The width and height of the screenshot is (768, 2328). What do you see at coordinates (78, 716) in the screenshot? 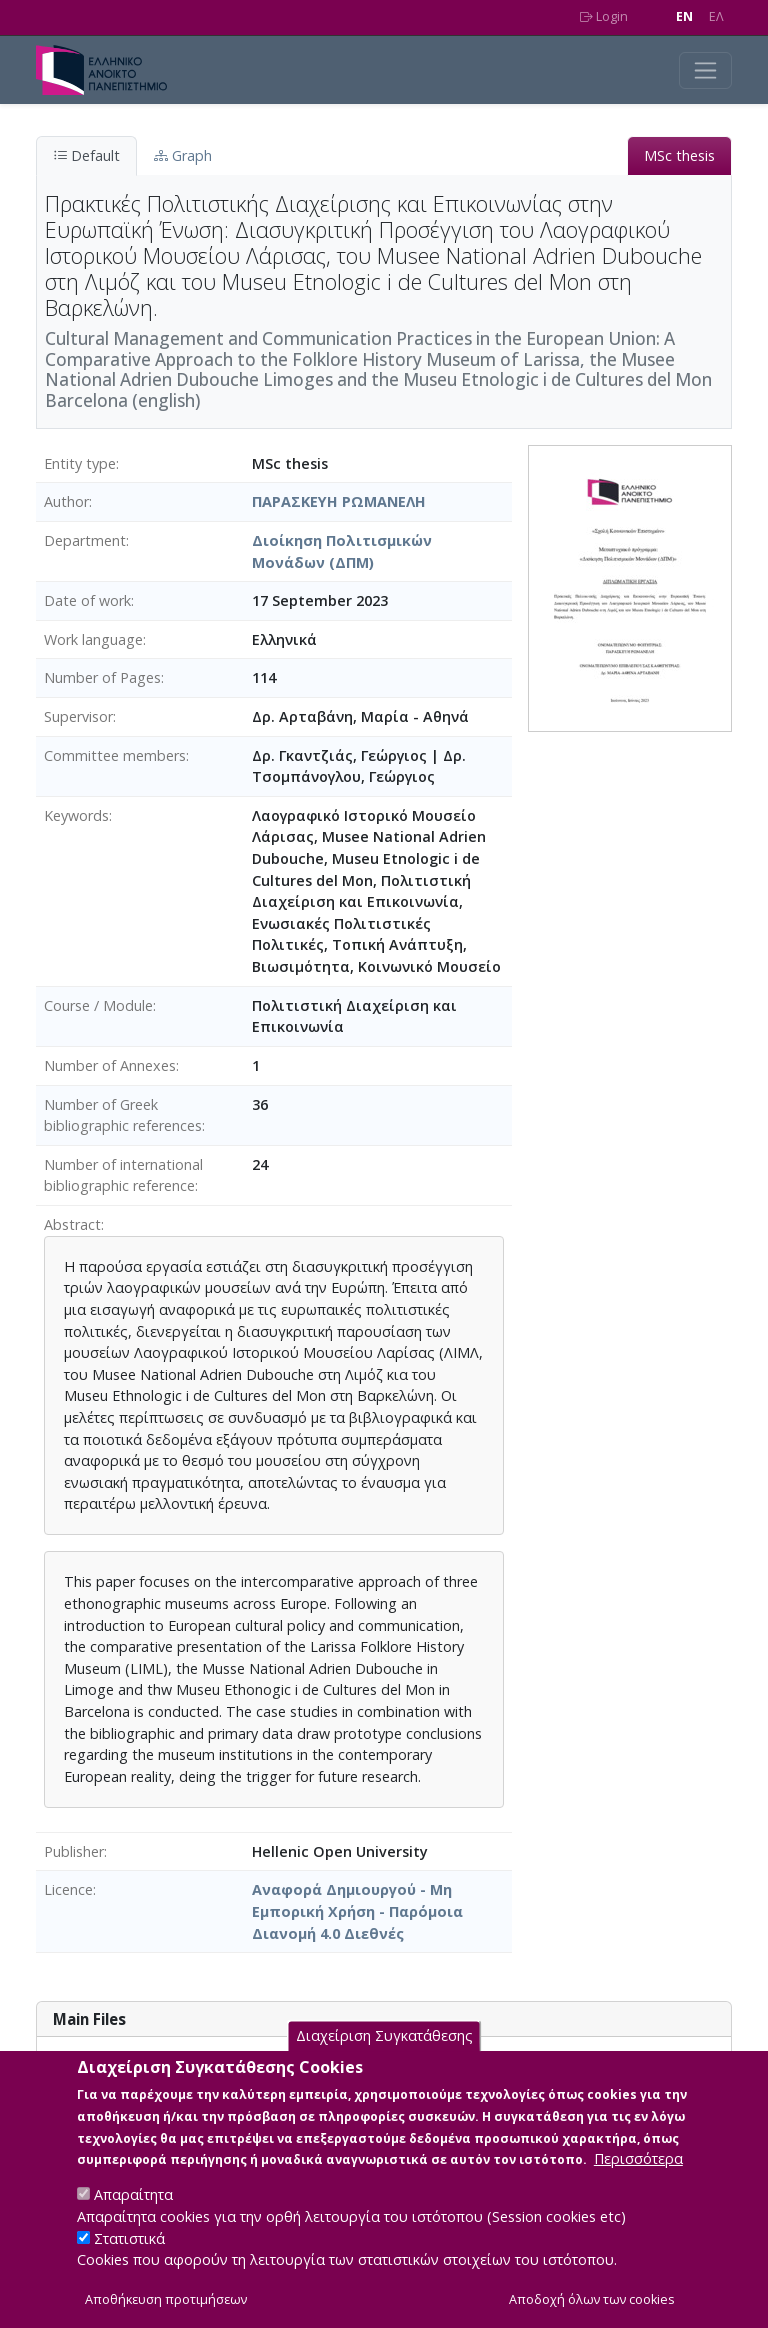
I see `Supervisor` at bounding box center [78, 716].